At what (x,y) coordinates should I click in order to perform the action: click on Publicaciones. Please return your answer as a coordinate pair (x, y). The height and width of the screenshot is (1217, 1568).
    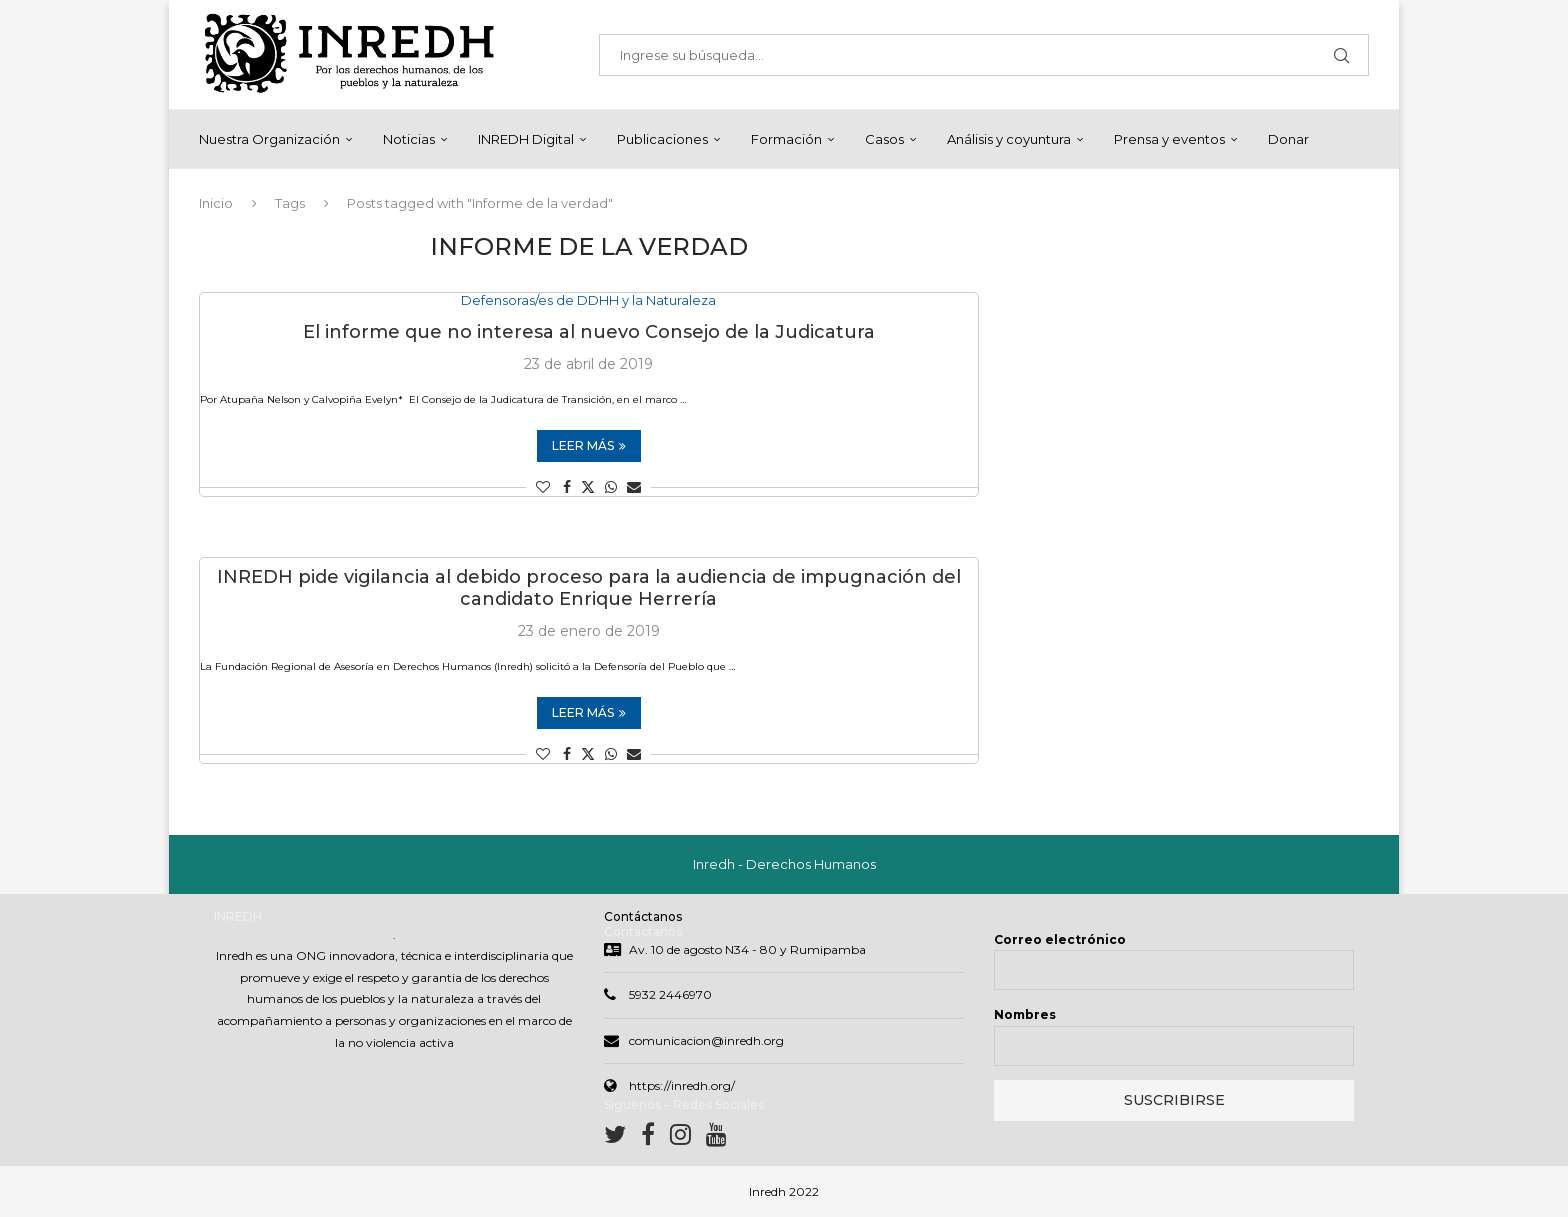
    Looking at the image, I should click on (662, 139).